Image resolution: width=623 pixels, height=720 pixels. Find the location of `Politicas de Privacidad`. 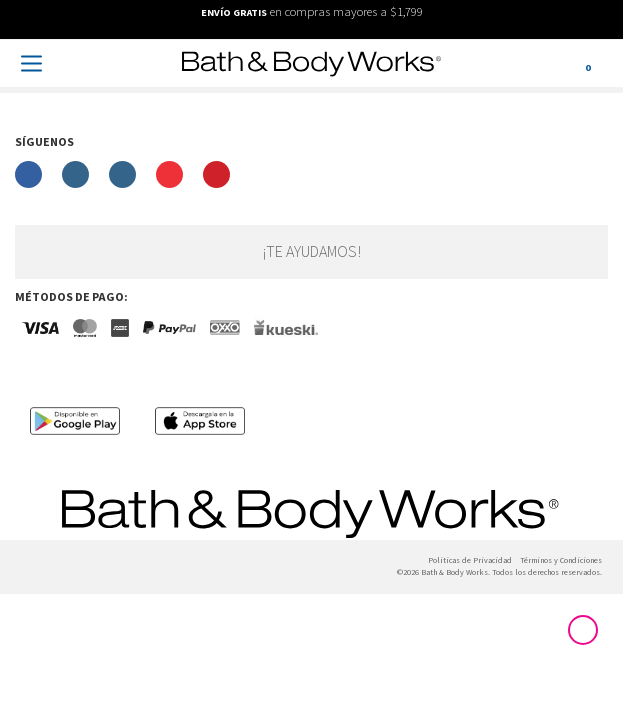

Politicas de Privacidad is located at coordinates (470, 560).